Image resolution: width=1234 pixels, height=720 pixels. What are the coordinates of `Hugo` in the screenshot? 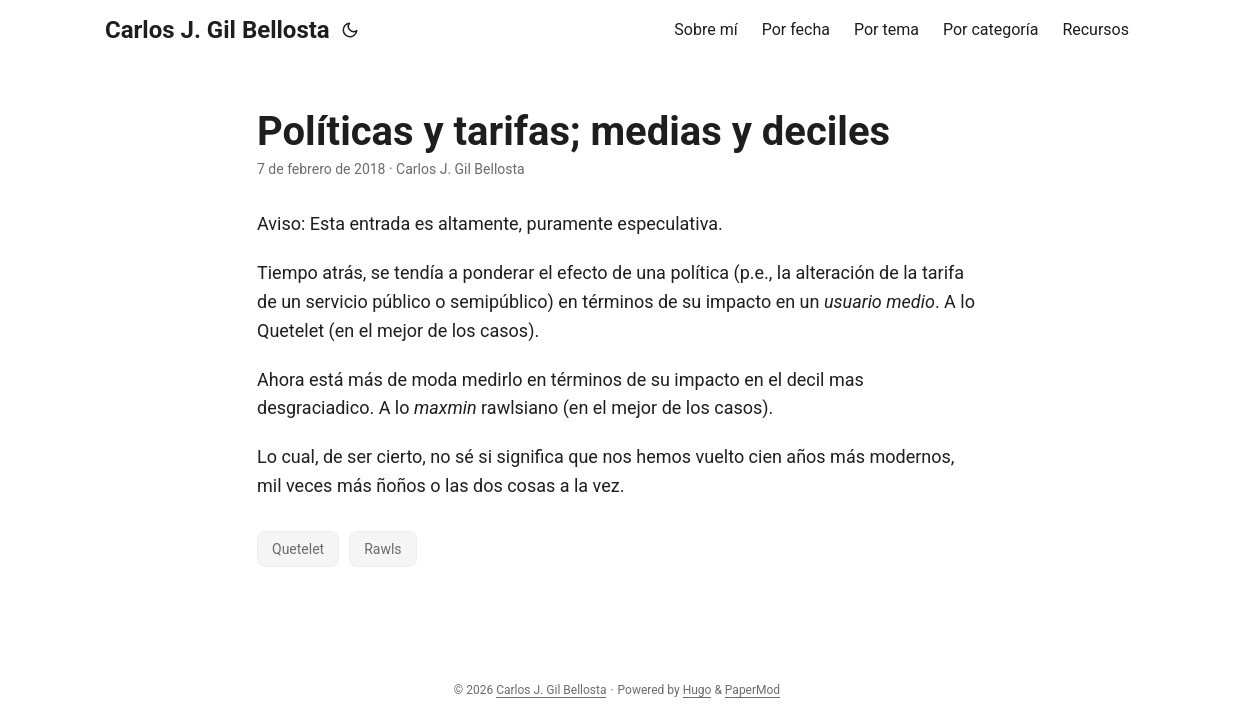 It's located at (697, 690).